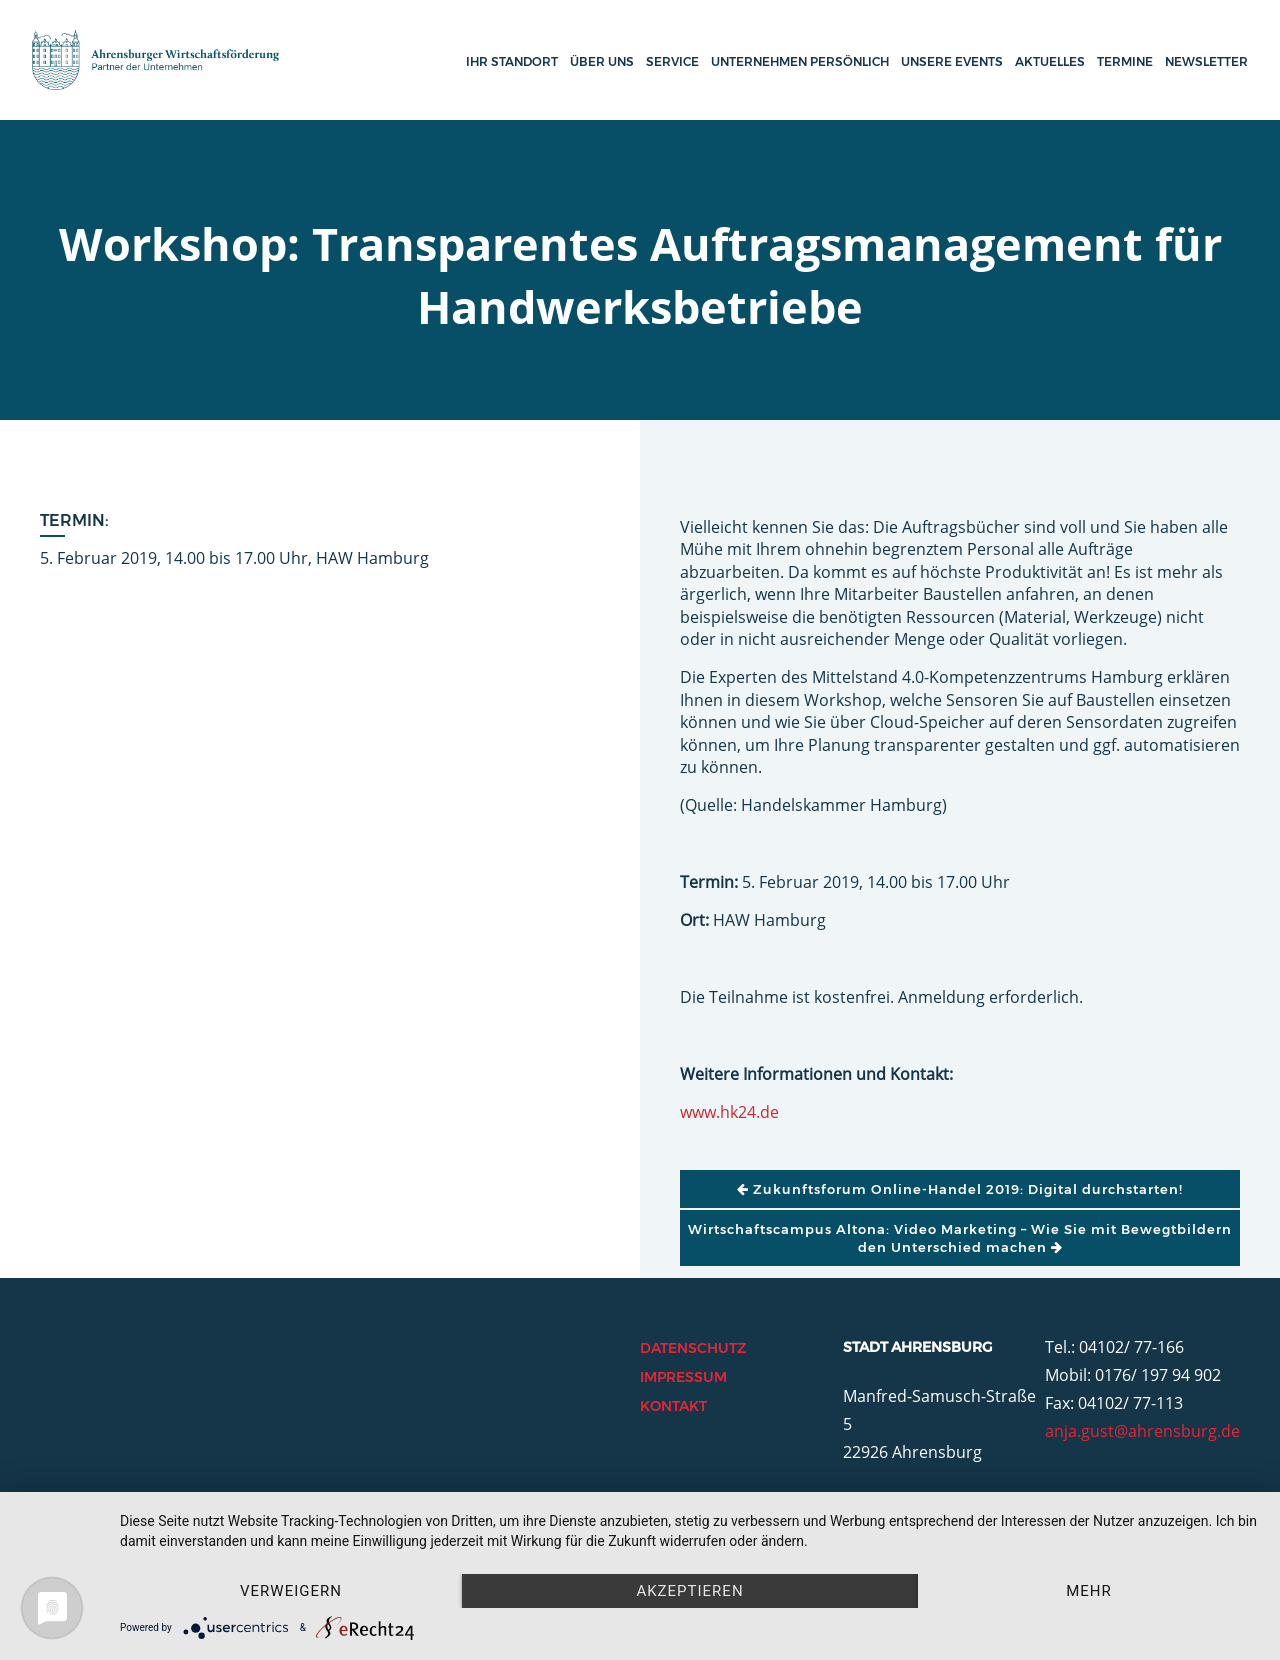 Image resolution: width=1280 pixels, height=1660 pixels. I want to click on Akzeptieren, so click(689, 1591).